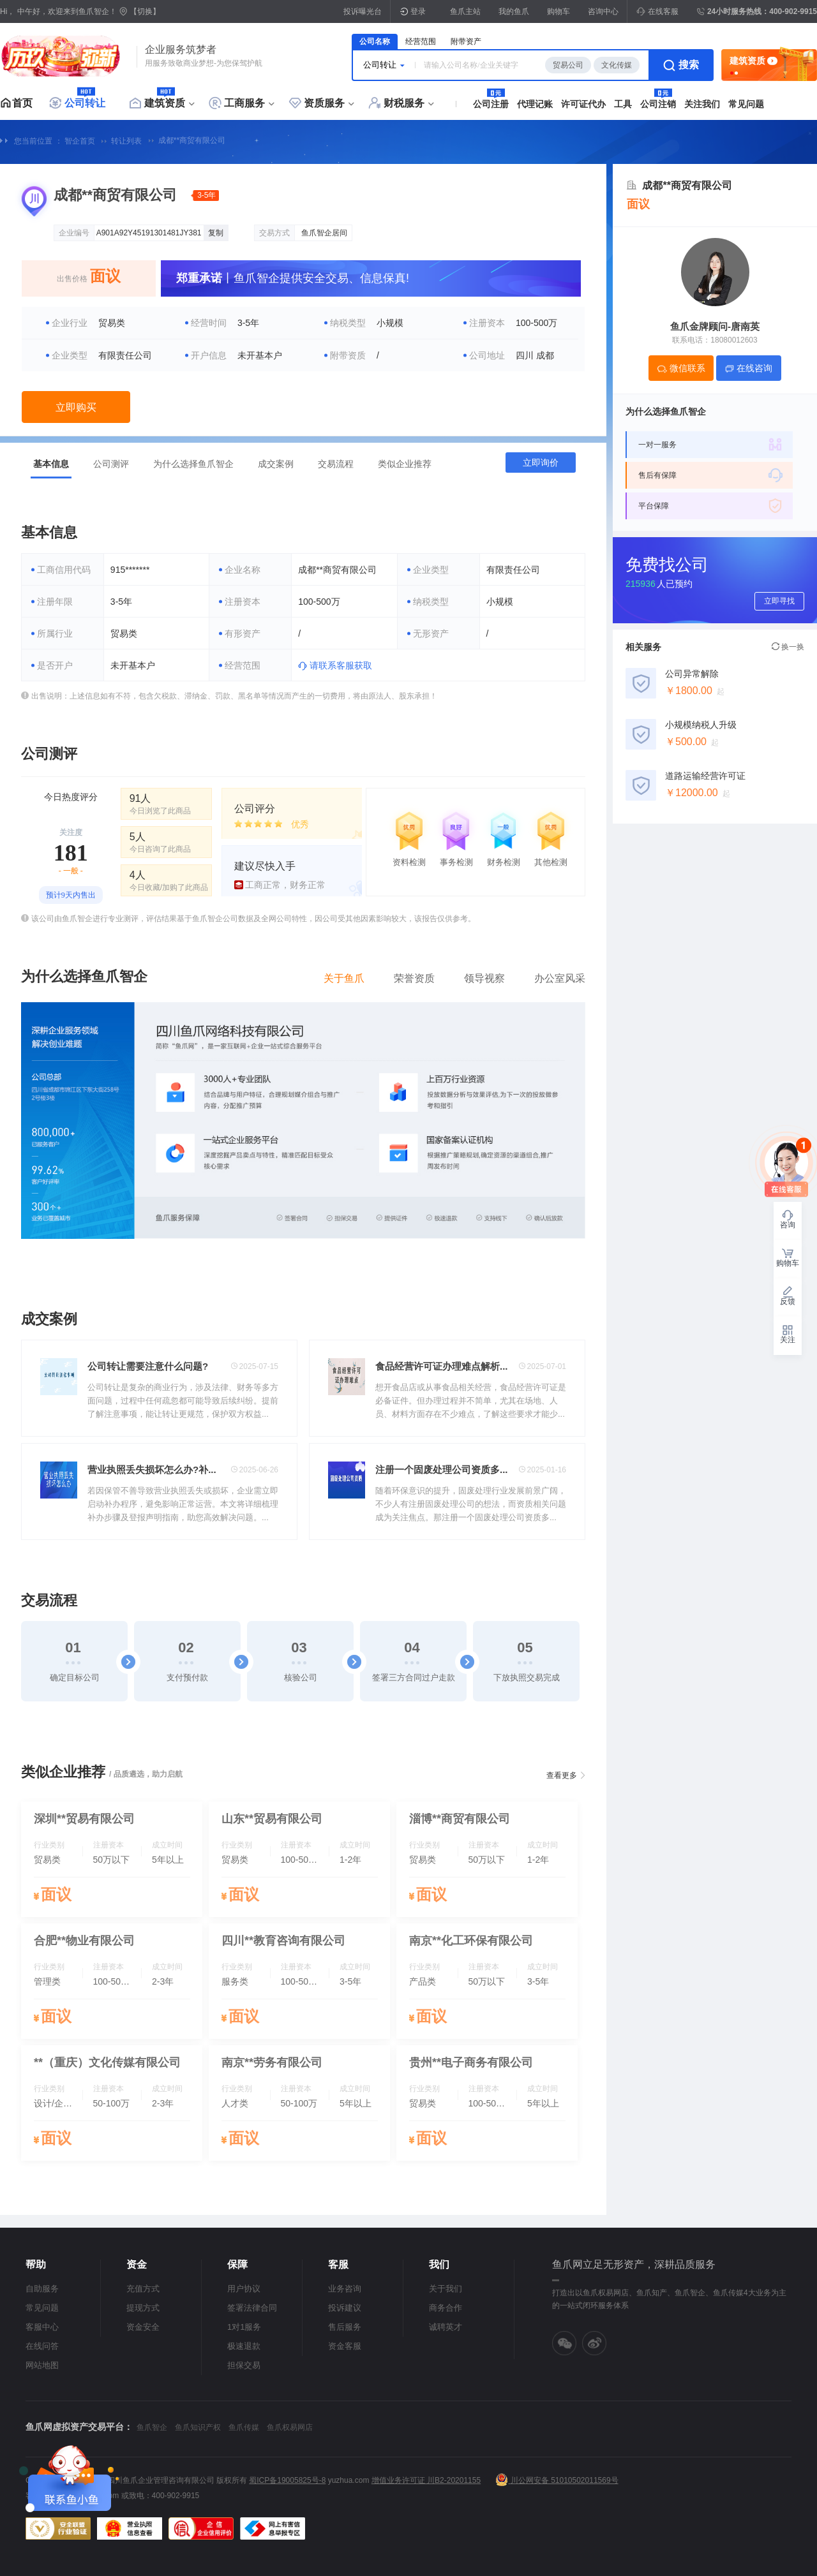 This screenshot has width=817, height=2576. Describe the element at coordinates (616, 65) in the screenshot. I see `文化传媒` at that location.